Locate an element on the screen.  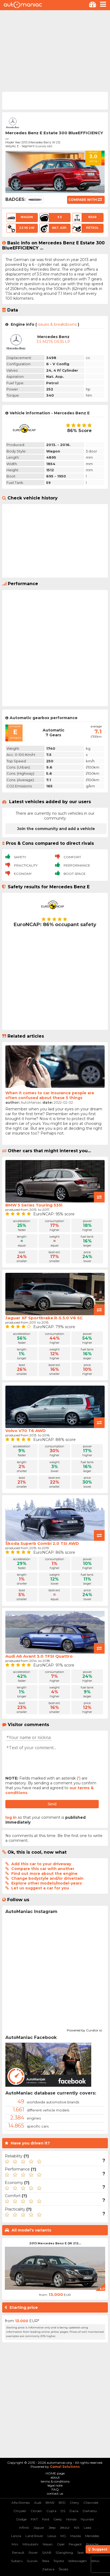
Join the community and add a vehicle is located at coordinates (56, 828).